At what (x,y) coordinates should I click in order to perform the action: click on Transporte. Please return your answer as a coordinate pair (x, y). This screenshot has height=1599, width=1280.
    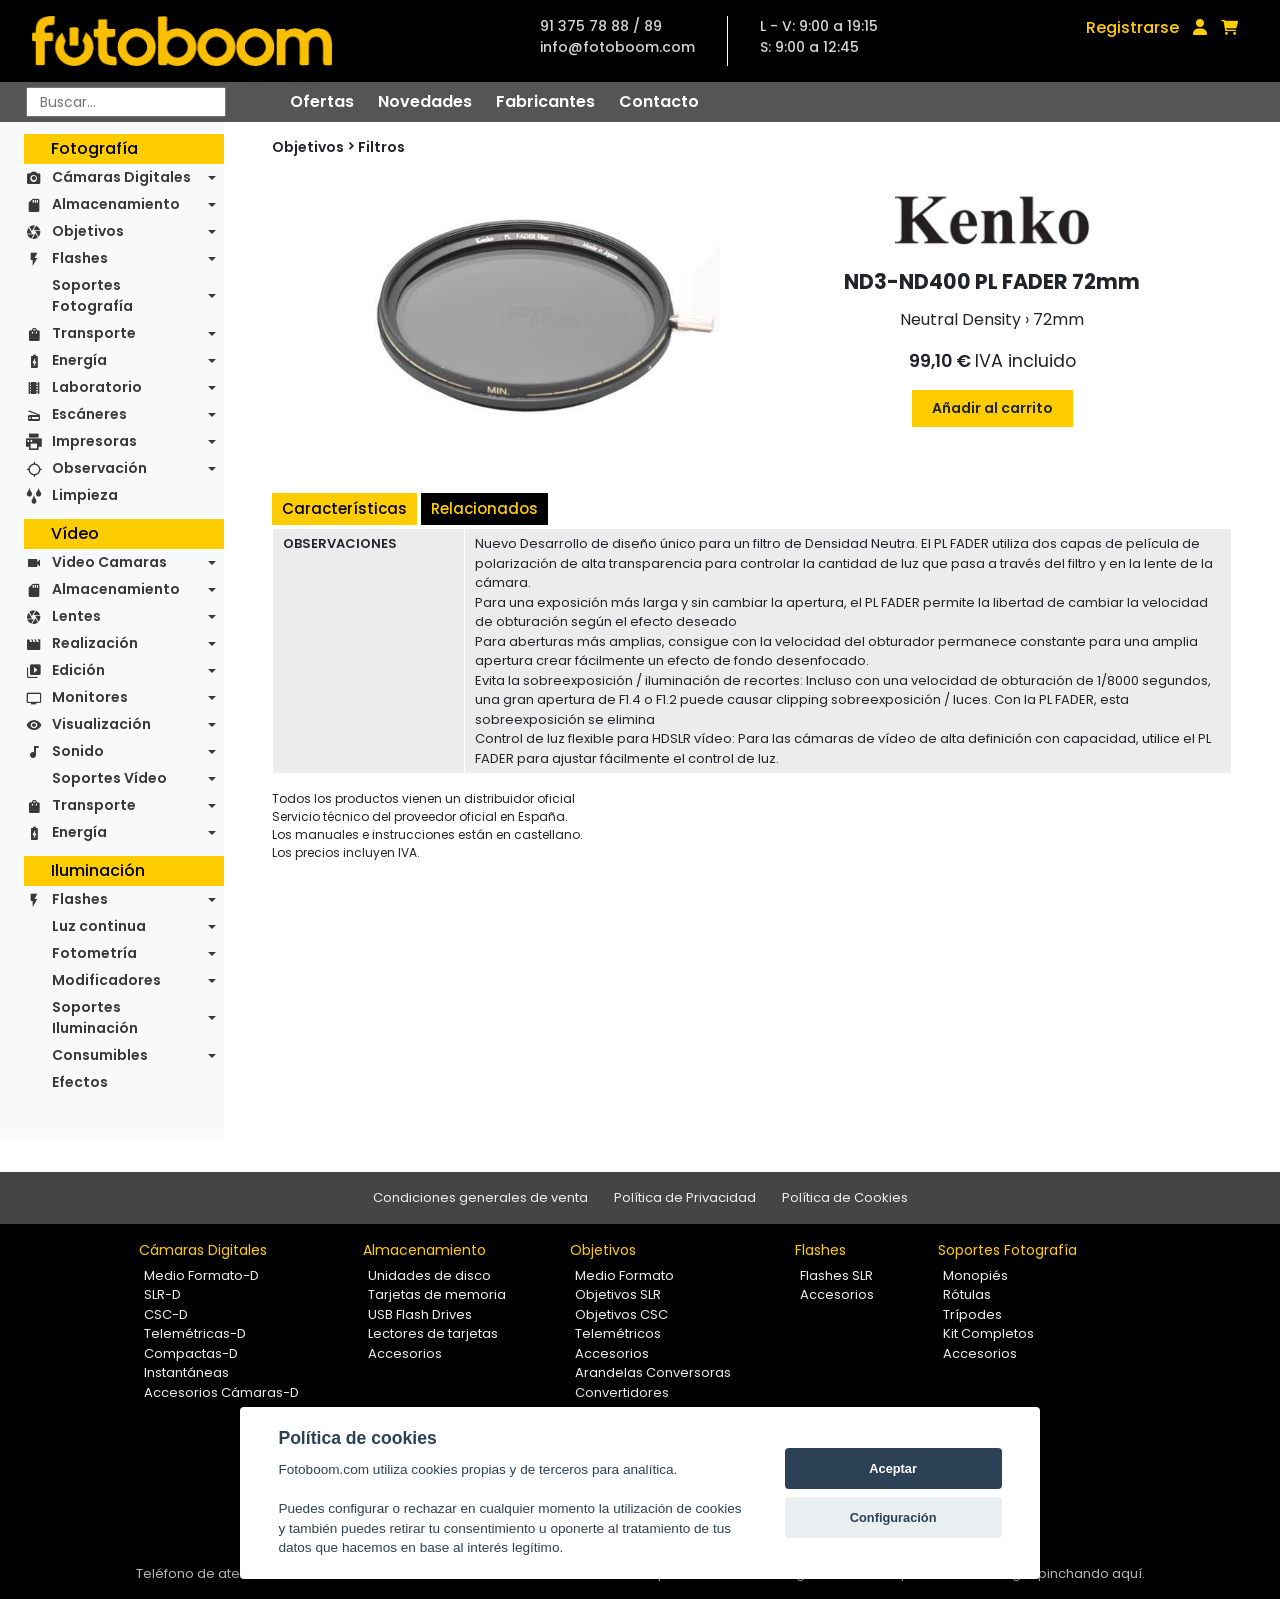
    Looking at the image, I should click on (94, 333).